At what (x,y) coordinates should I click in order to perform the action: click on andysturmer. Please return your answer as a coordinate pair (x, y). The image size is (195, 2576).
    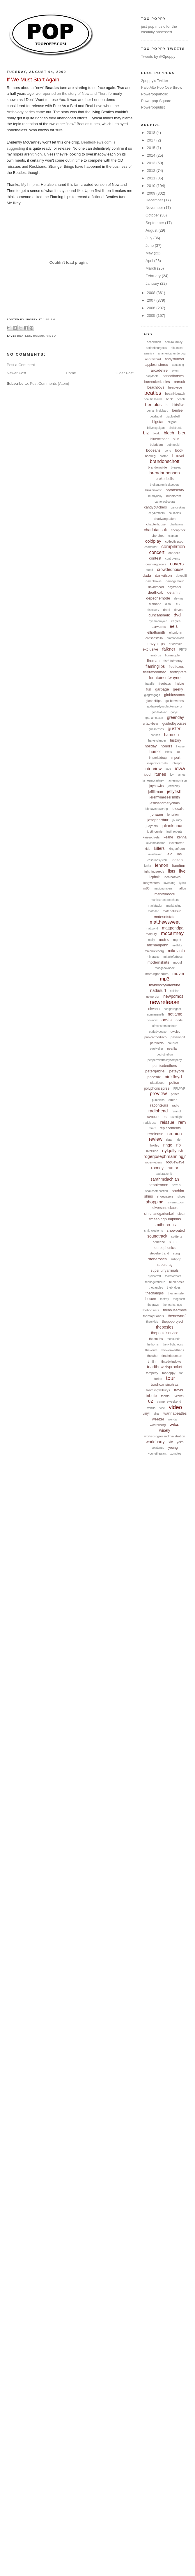
    Looking at the image, I should click on (174, 359).